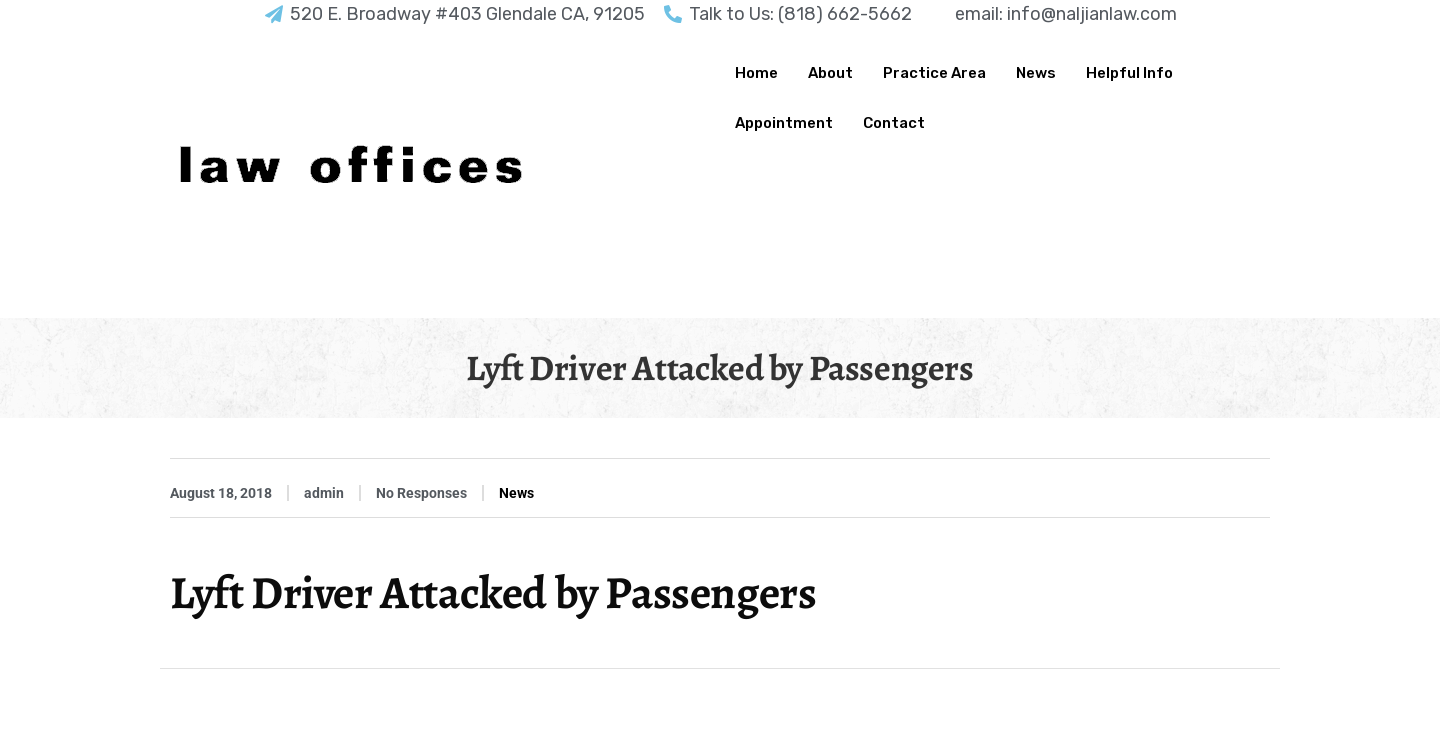 The image size is (1440, 739). I want to click on Home, so click(756, 73).